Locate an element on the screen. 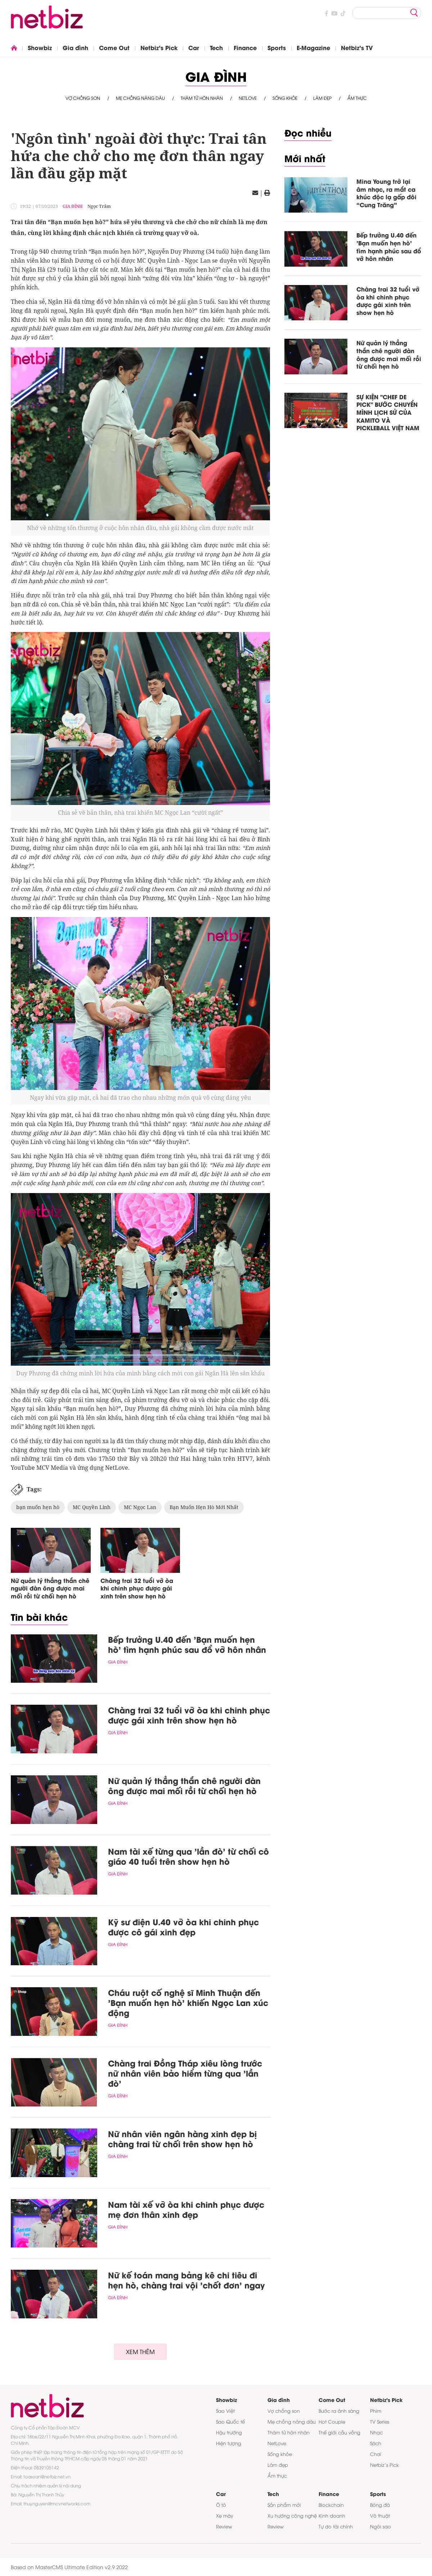 This screenshot has height=2576, width=432. SỰ KIỆN "CHEF DE PICK" BƯỚC CHUYỂN MÌNH LỊCH SỬ CỦA KAMITO VÀ PICKLEBALL VIỆT NAM is located at coordinates (387, 412).